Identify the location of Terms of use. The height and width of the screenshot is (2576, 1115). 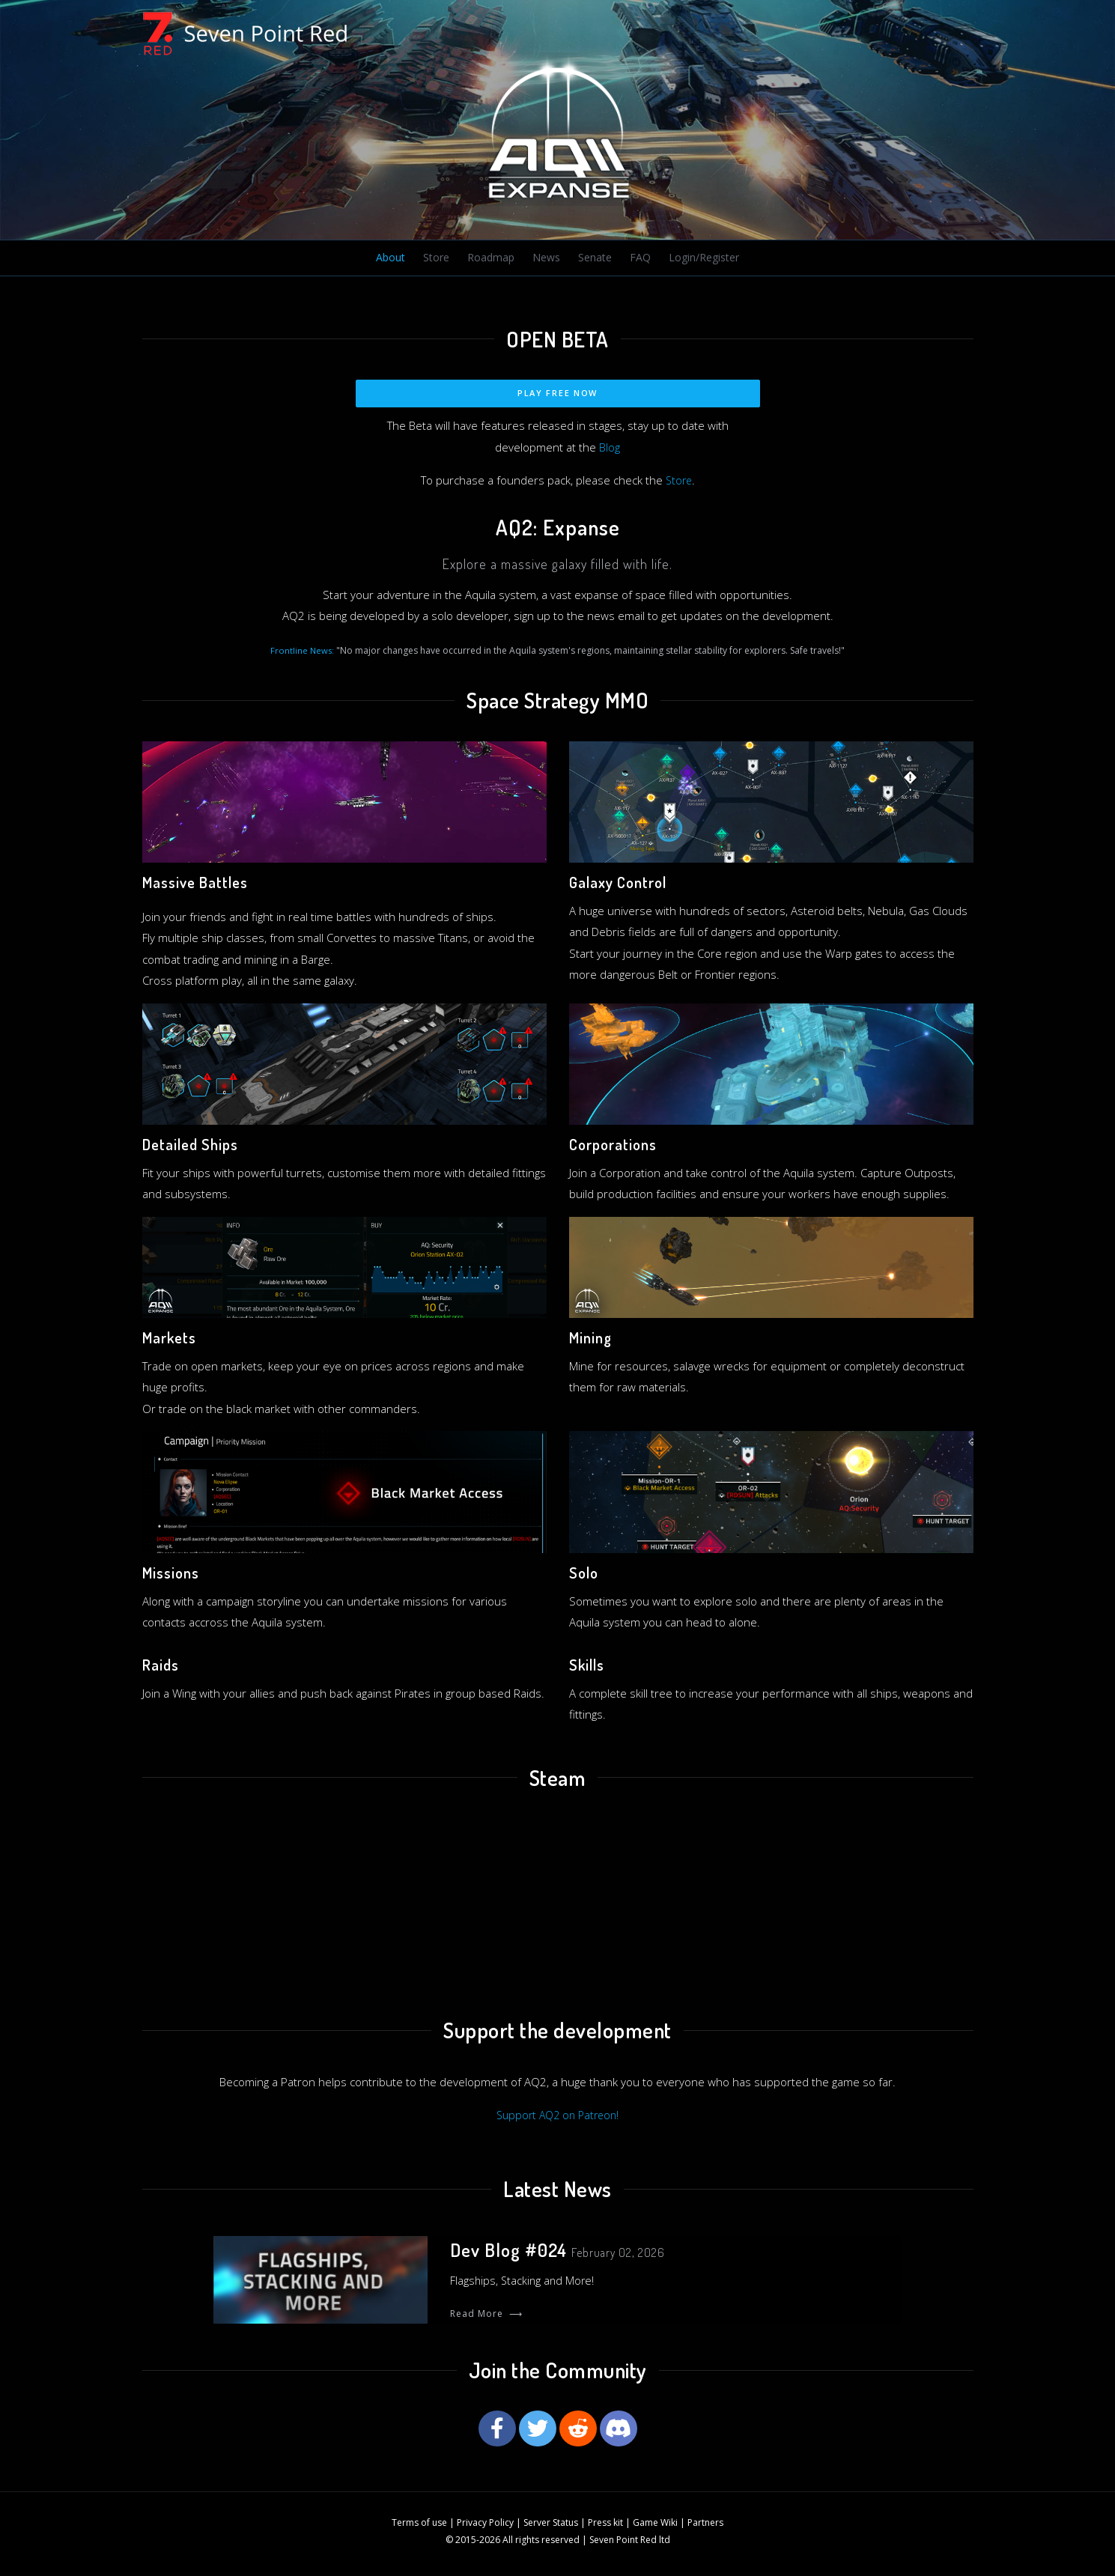
(419, 2527).